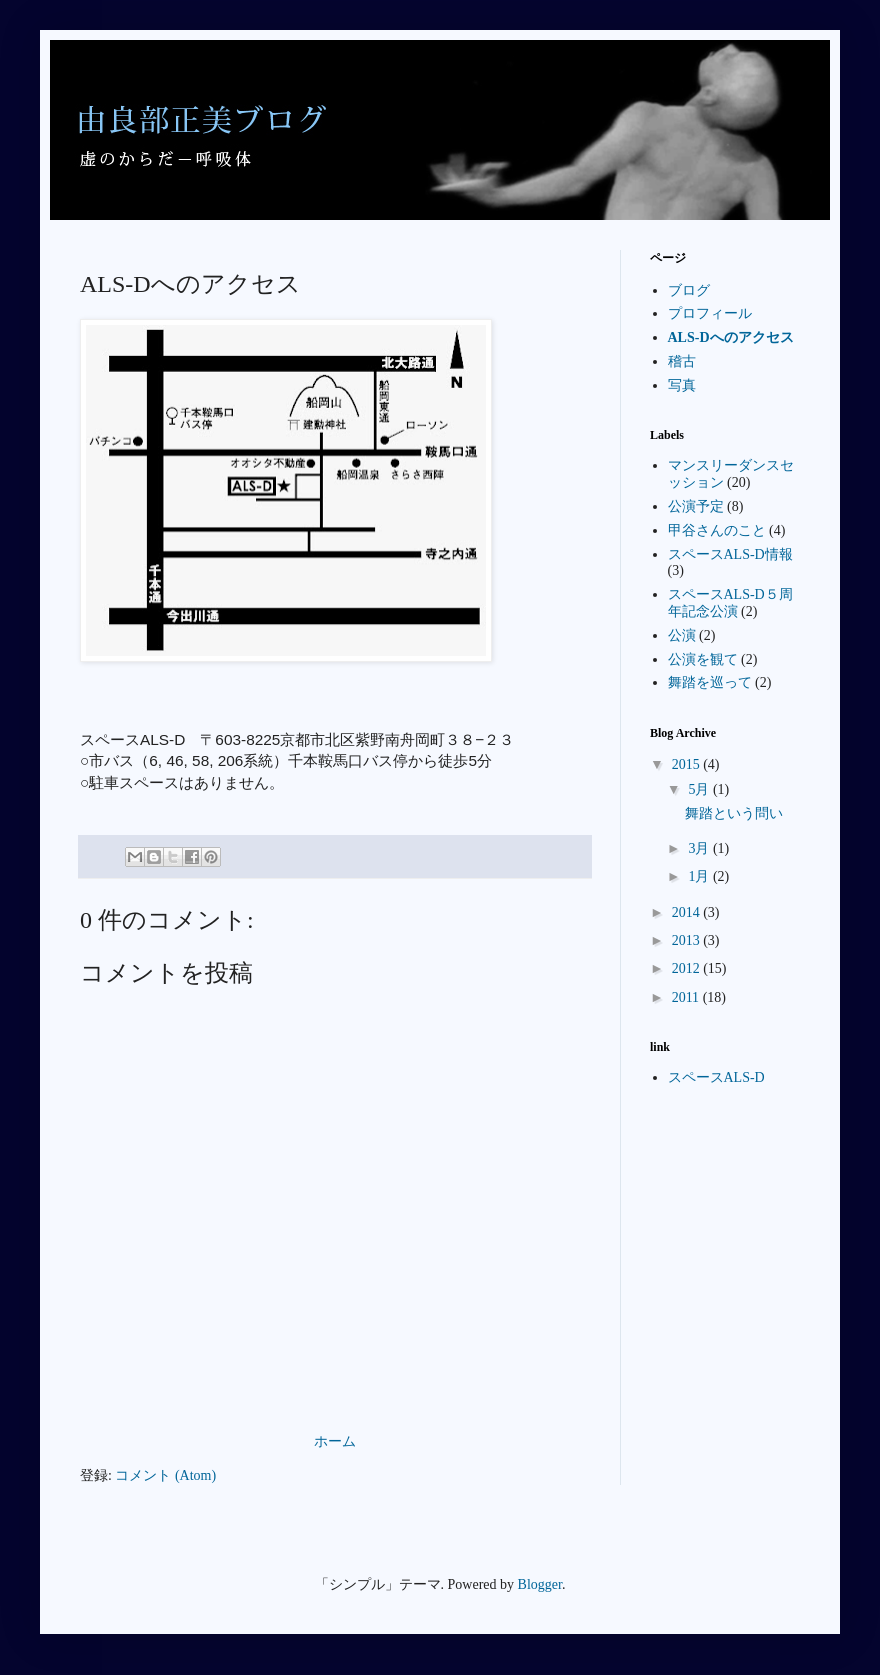 The image size is (880, 1675). Describe the element at coordinates (335, 1441) in the screenshot. I see `ホーム` at that location.